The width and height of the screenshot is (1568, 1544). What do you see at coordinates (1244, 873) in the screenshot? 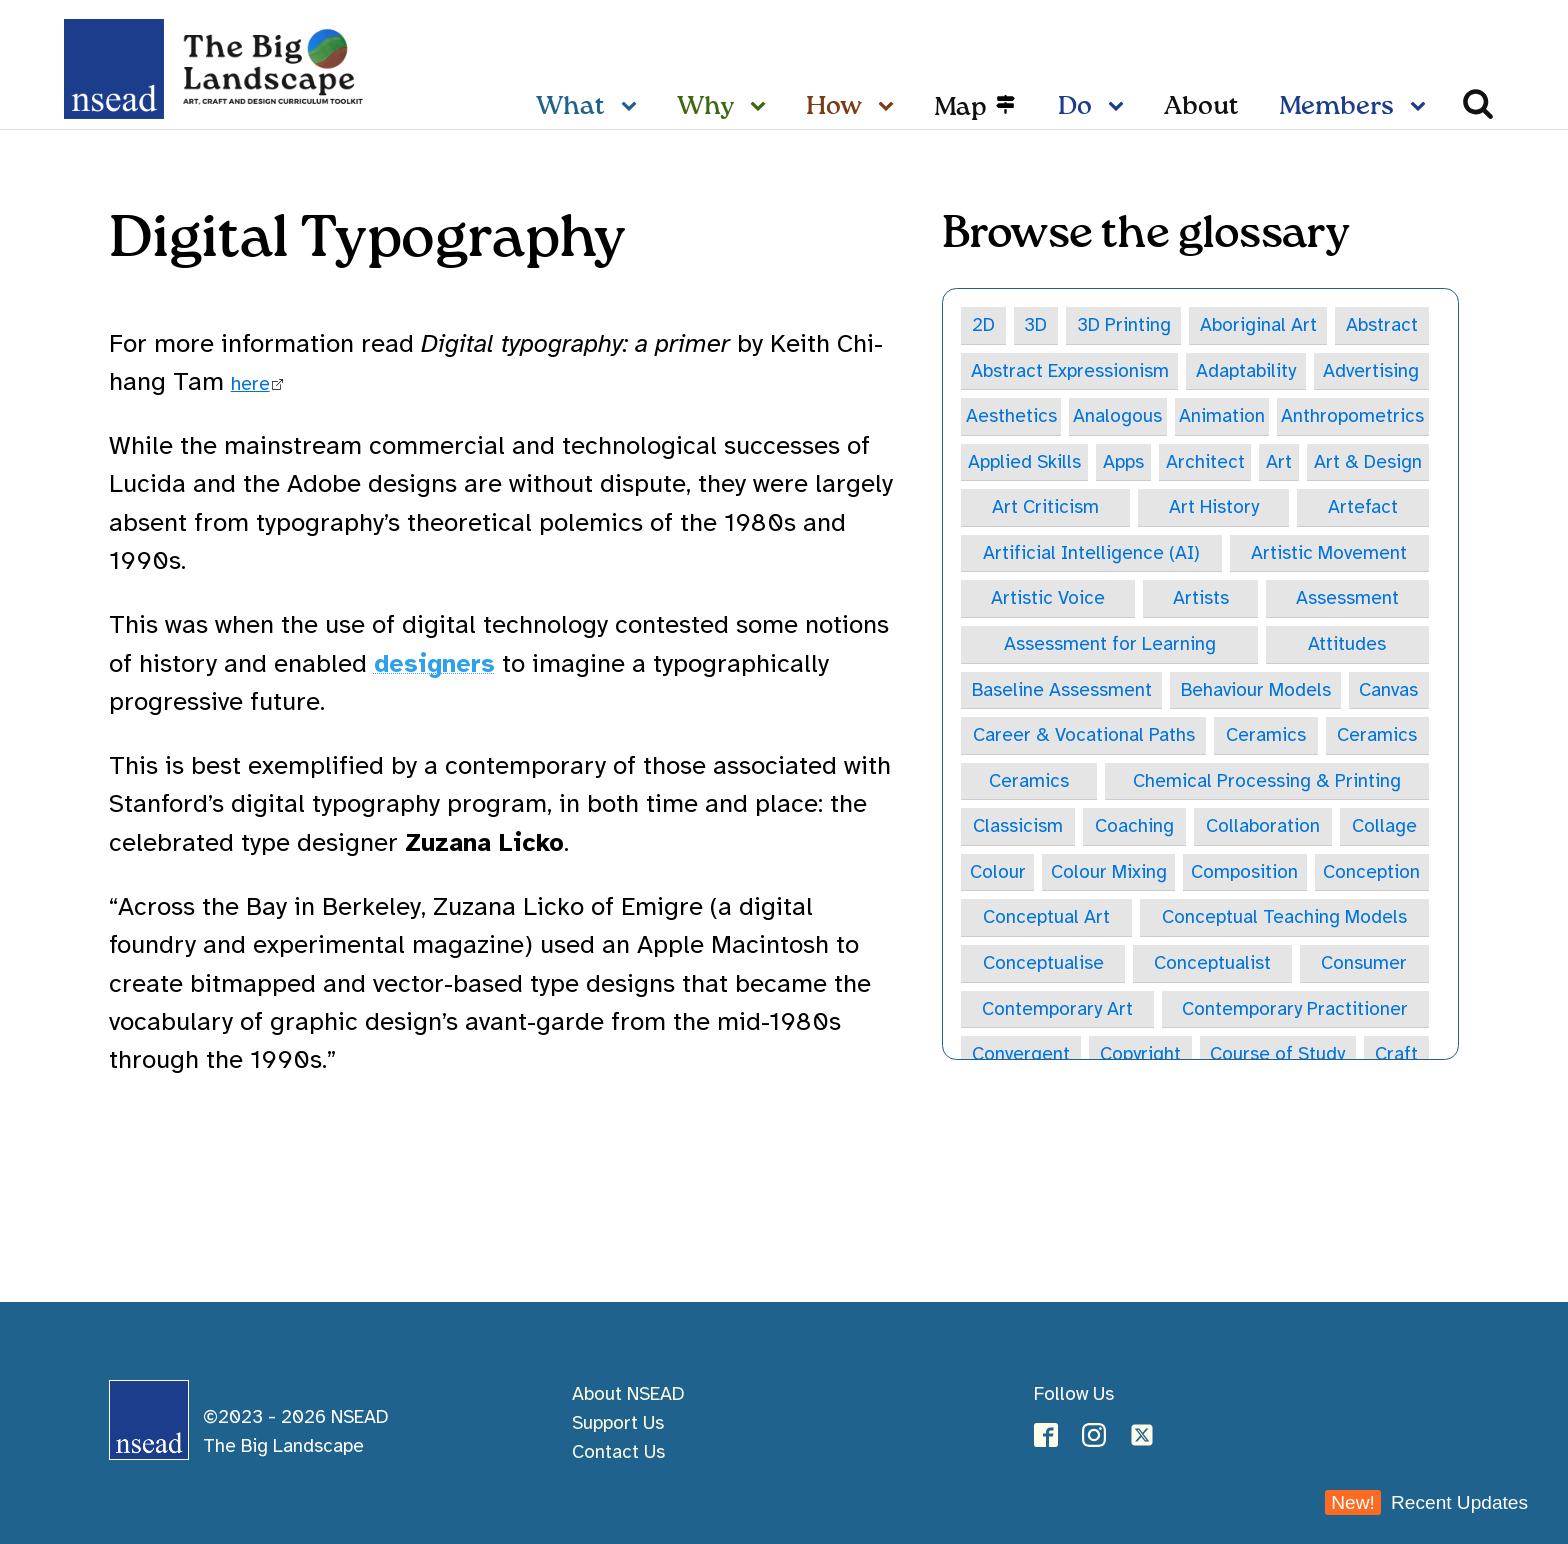
I see `Composition` at bounding box center [1244, 873].